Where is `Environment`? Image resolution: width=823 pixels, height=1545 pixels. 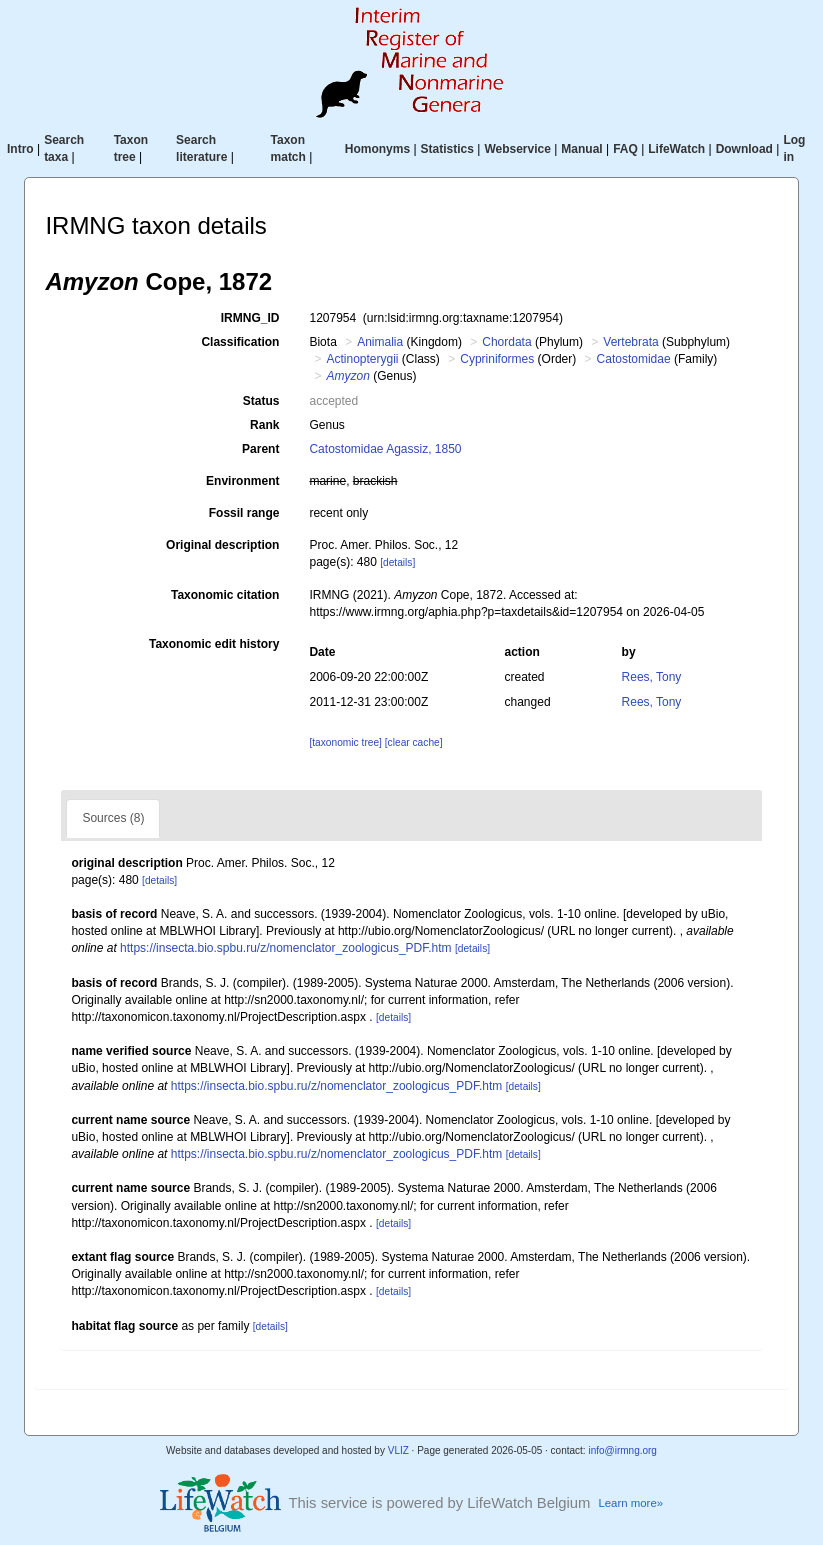
Environment is located at coordinates (242, 481).